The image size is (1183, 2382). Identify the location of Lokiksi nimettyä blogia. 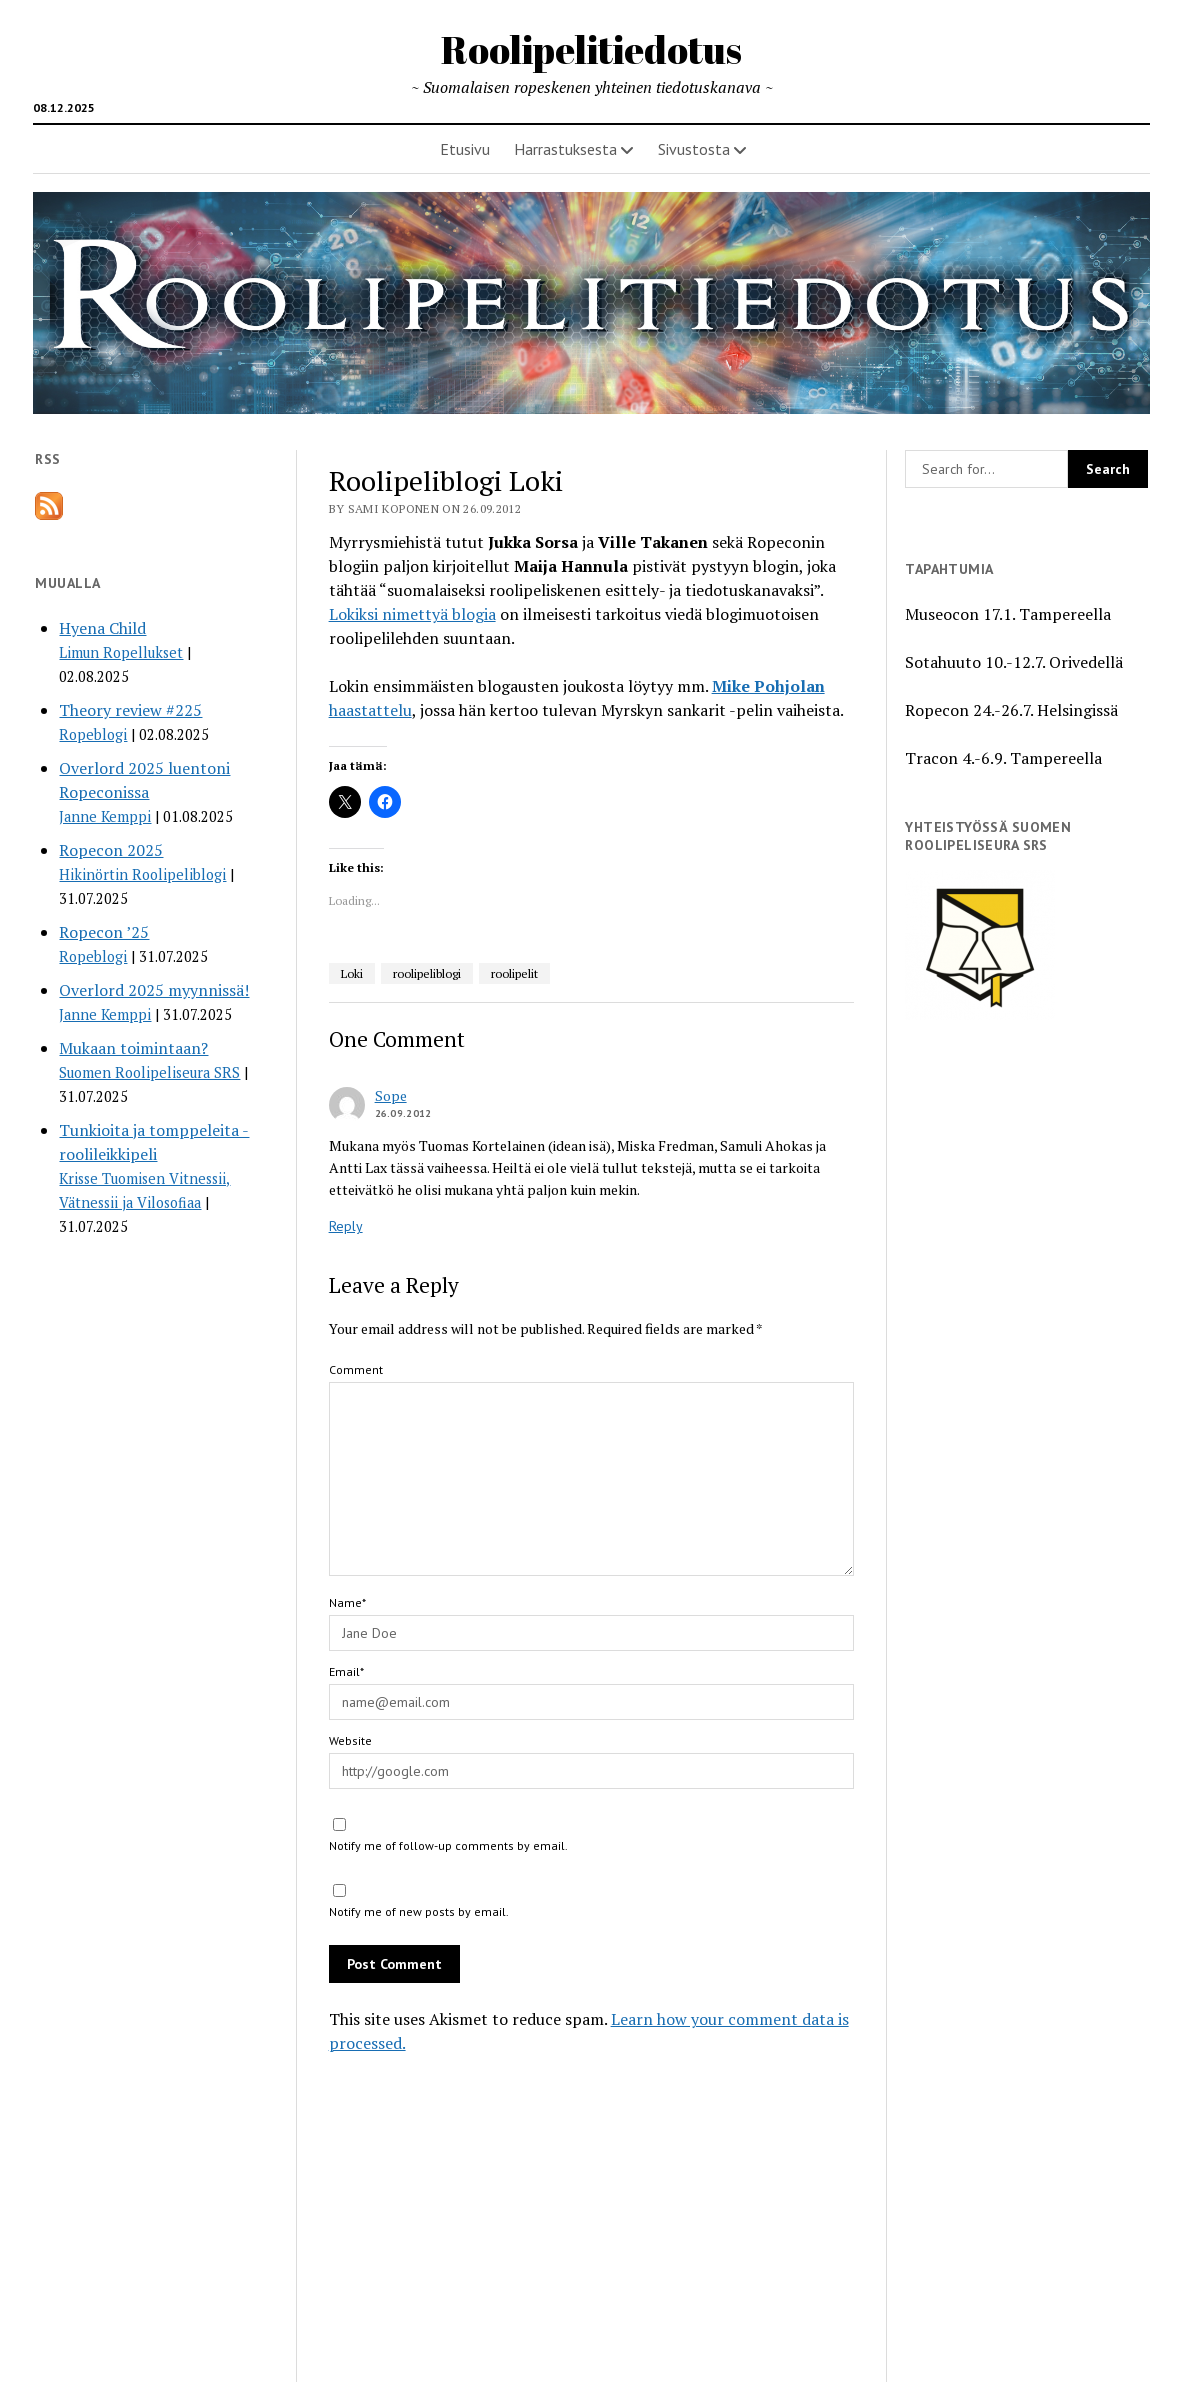
(412, 614).